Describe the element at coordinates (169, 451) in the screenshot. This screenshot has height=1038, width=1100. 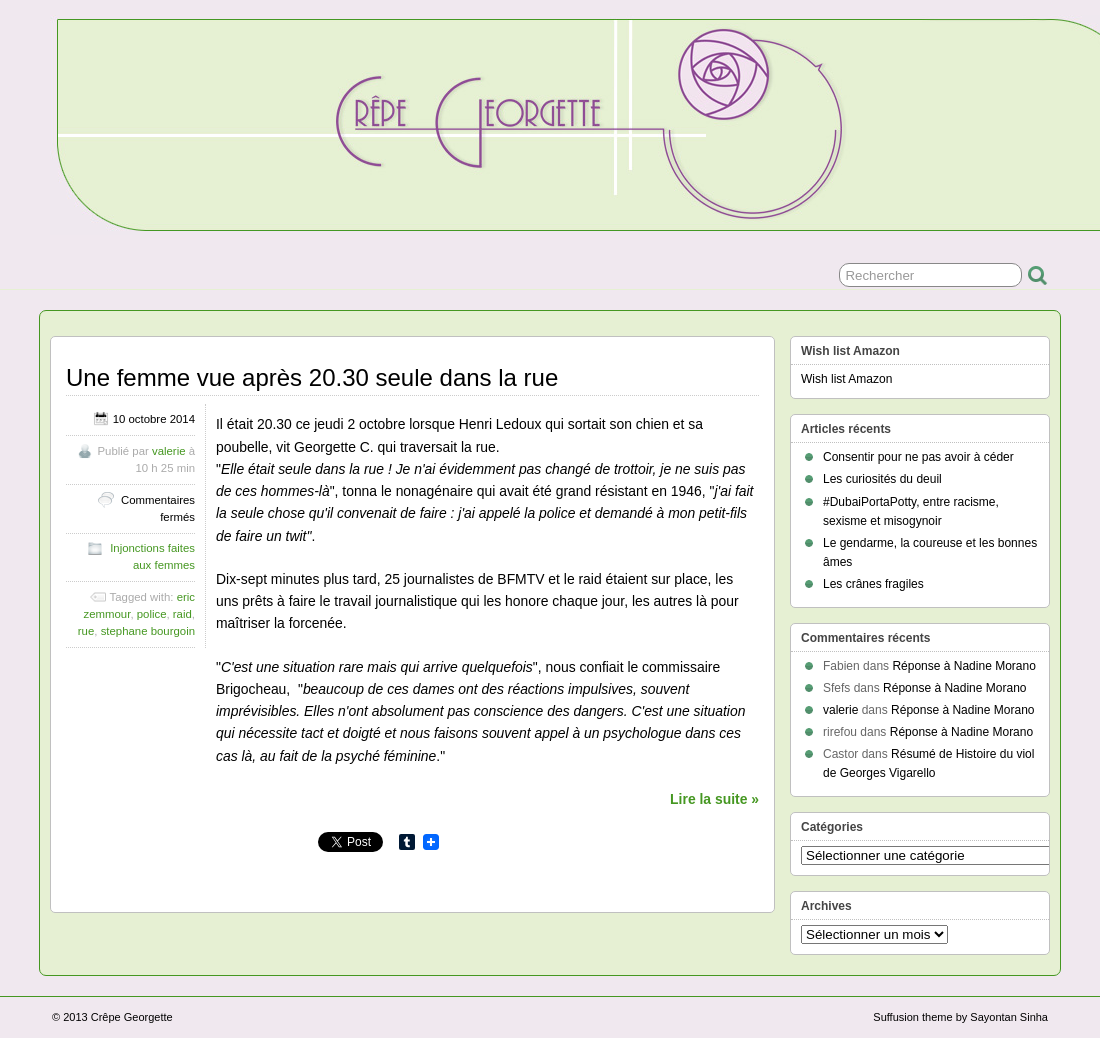
I see `valerie` at that location.